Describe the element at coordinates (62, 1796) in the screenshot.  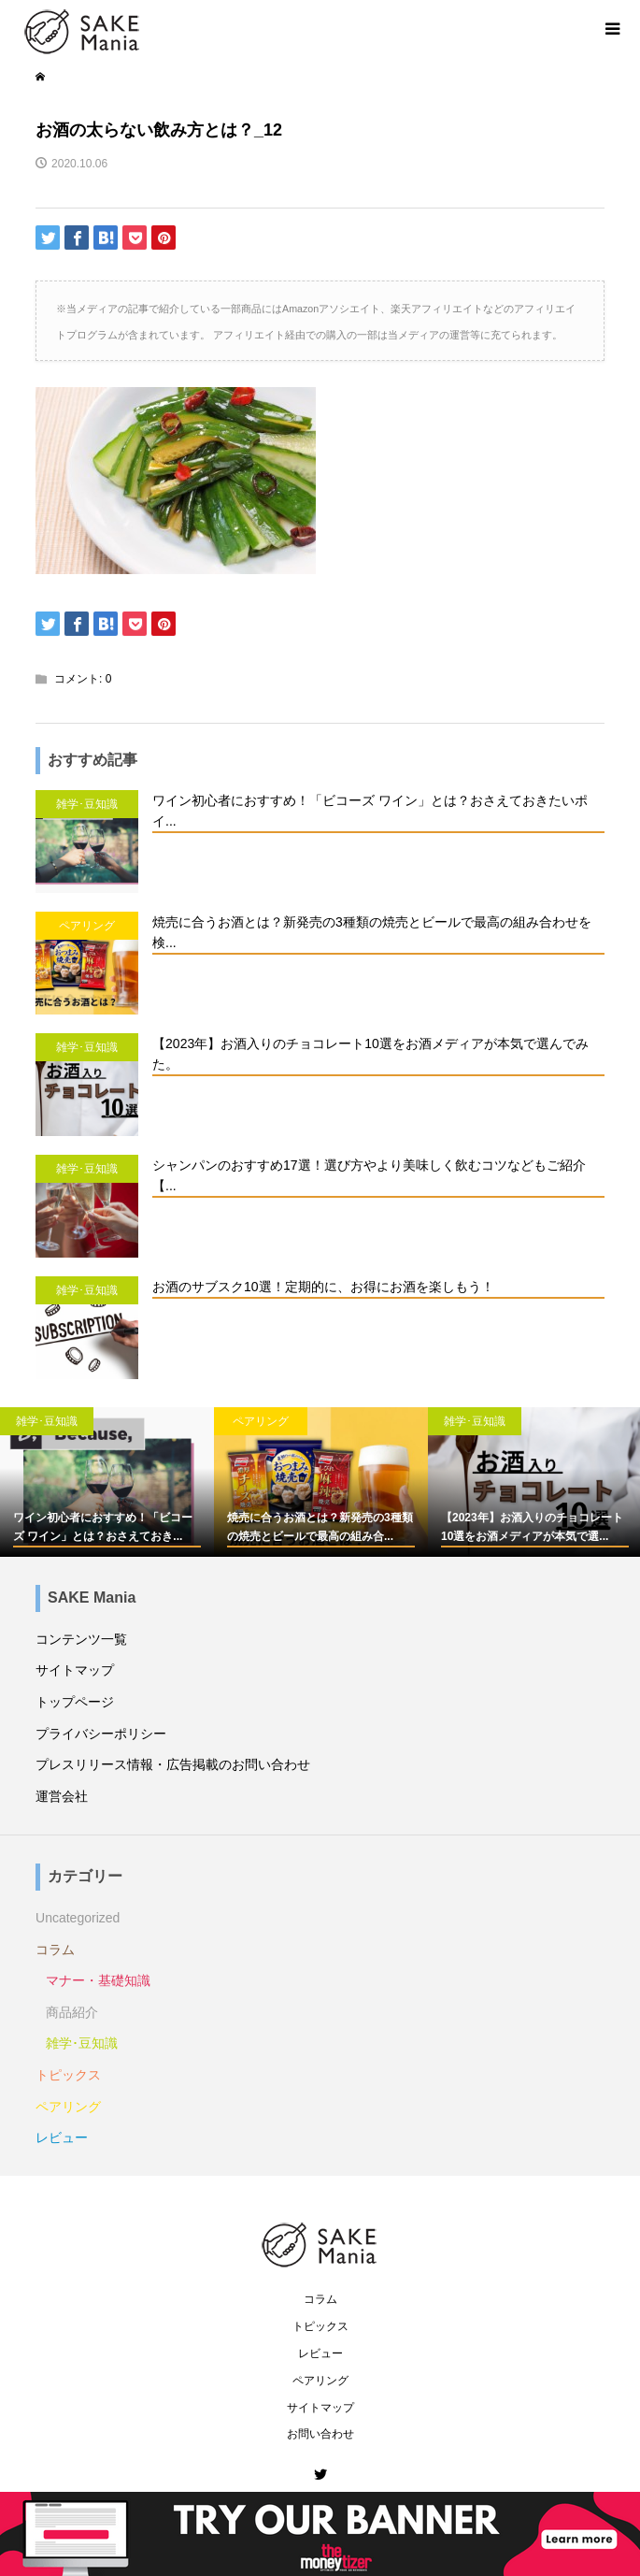
I see `運営会社` at that location.